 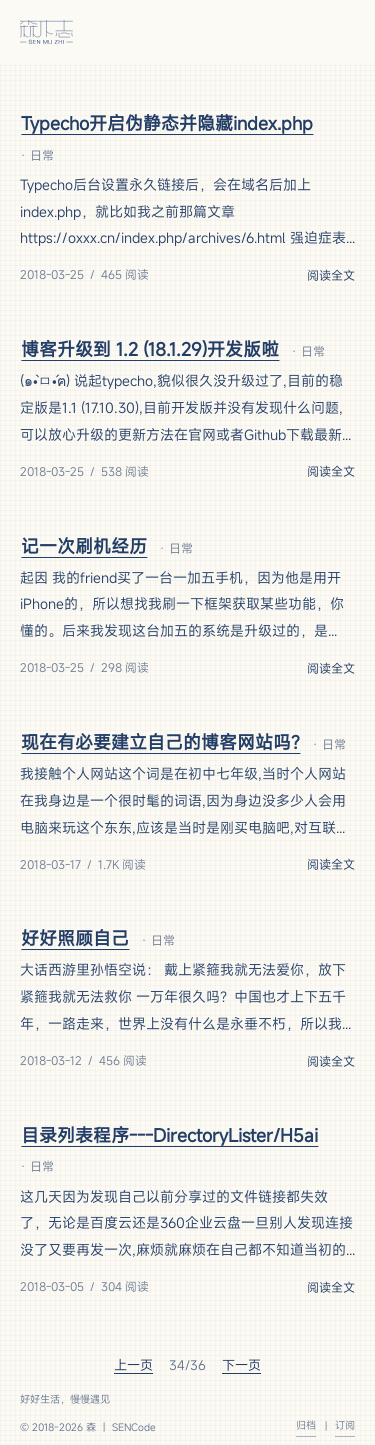 What do you see at coordinates (150, 349) in the screenshot?
I see `博客升级到 1.2 (18.1.29)开发版啦` at bounding box center [150, 349].